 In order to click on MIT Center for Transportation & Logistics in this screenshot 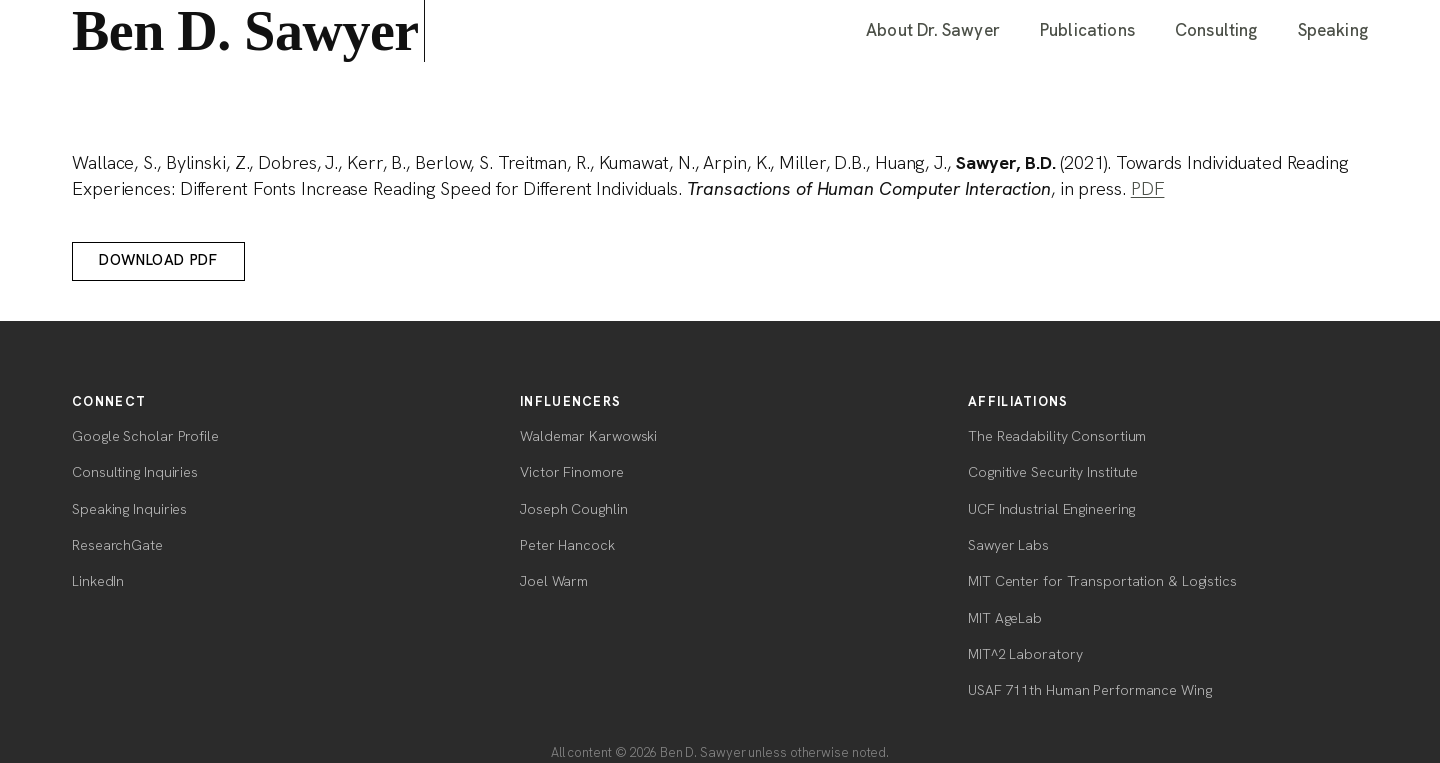, I will do `click(1102, 581)`.